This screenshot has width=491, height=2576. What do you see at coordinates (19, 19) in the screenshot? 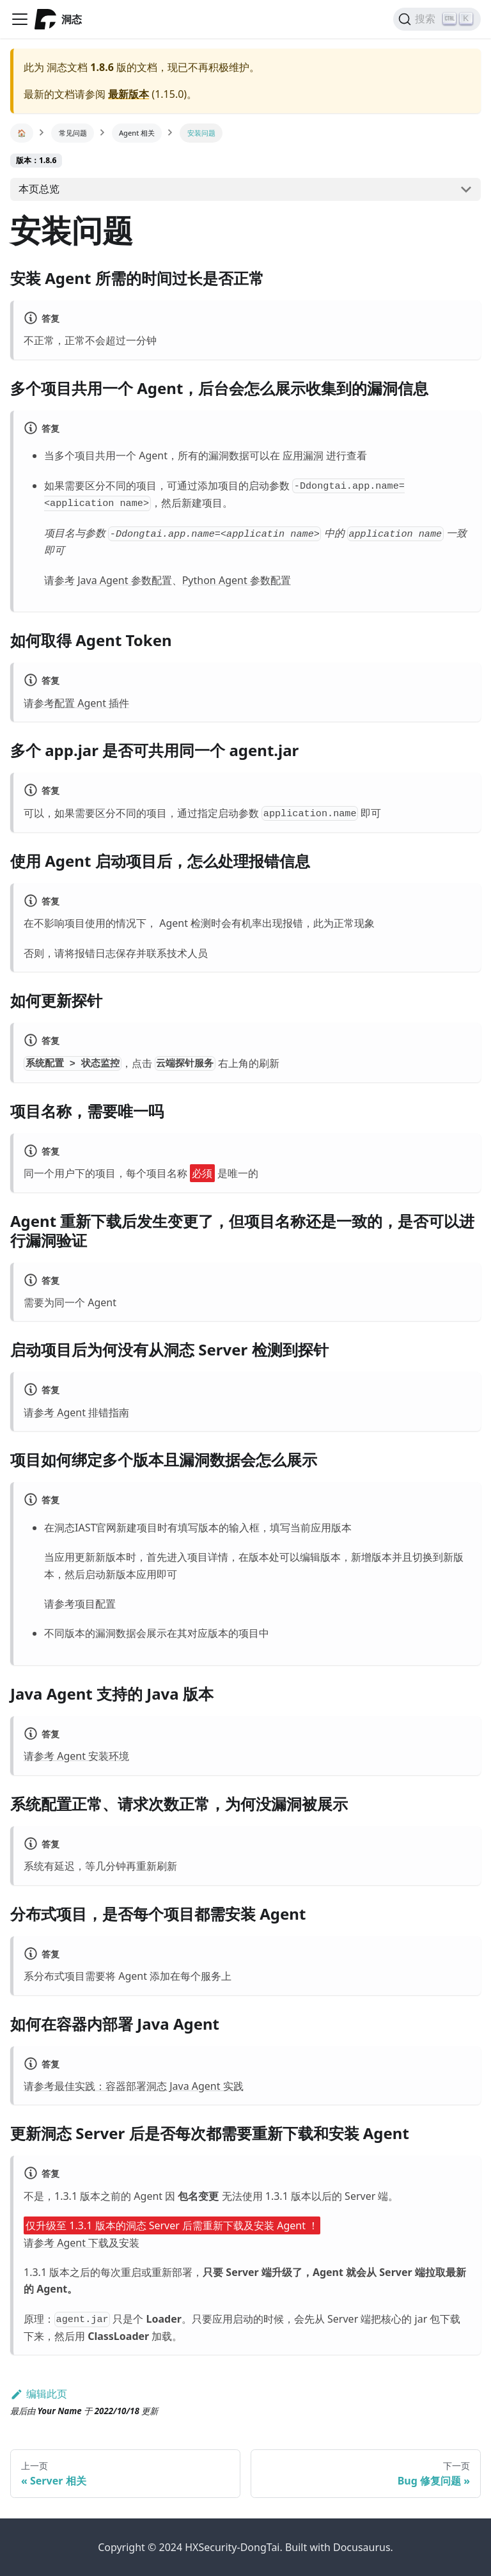
I see `[Navigation bar toggle]` at bounding box center [19, 19].